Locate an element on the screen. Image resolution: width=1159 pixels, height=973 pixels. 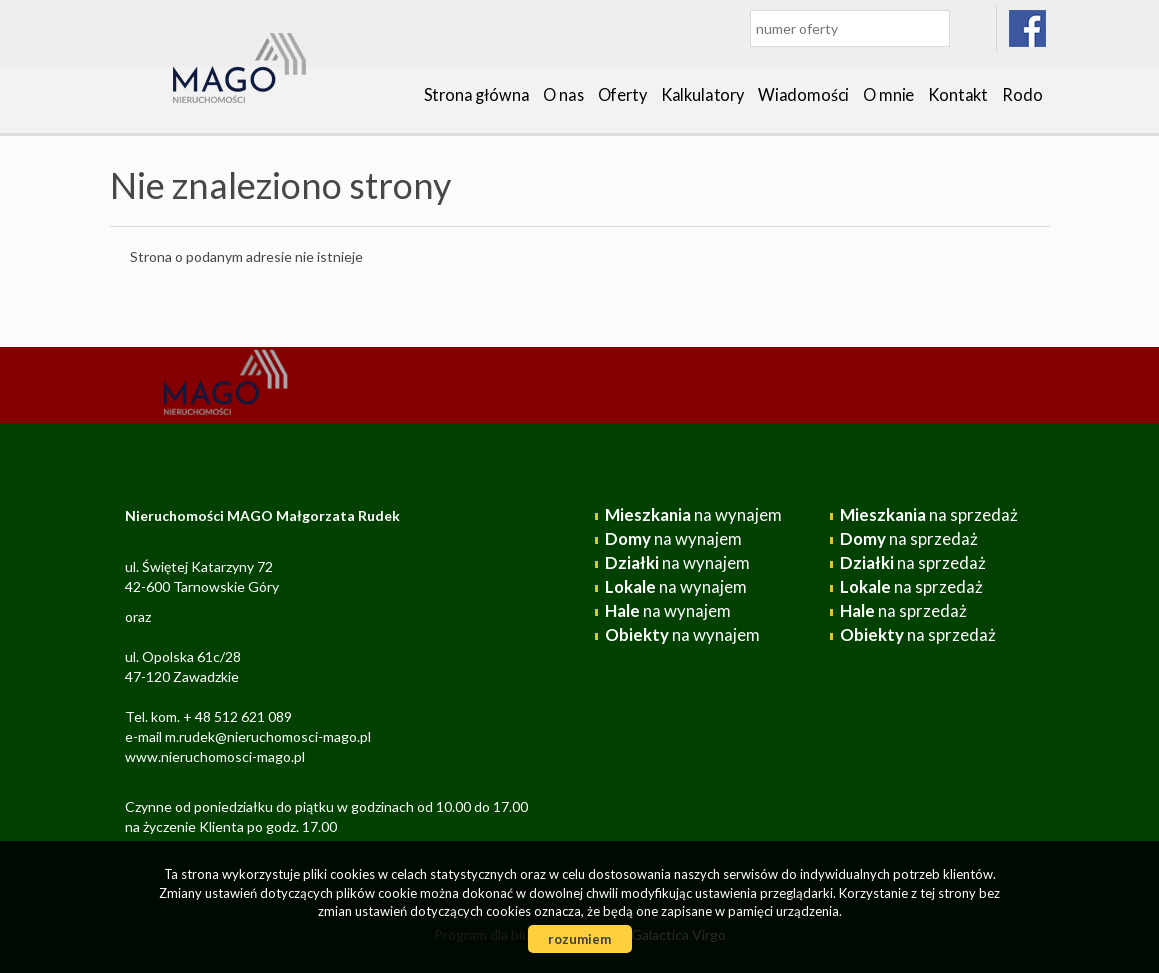
O nas is located at coordinates (563, 94).